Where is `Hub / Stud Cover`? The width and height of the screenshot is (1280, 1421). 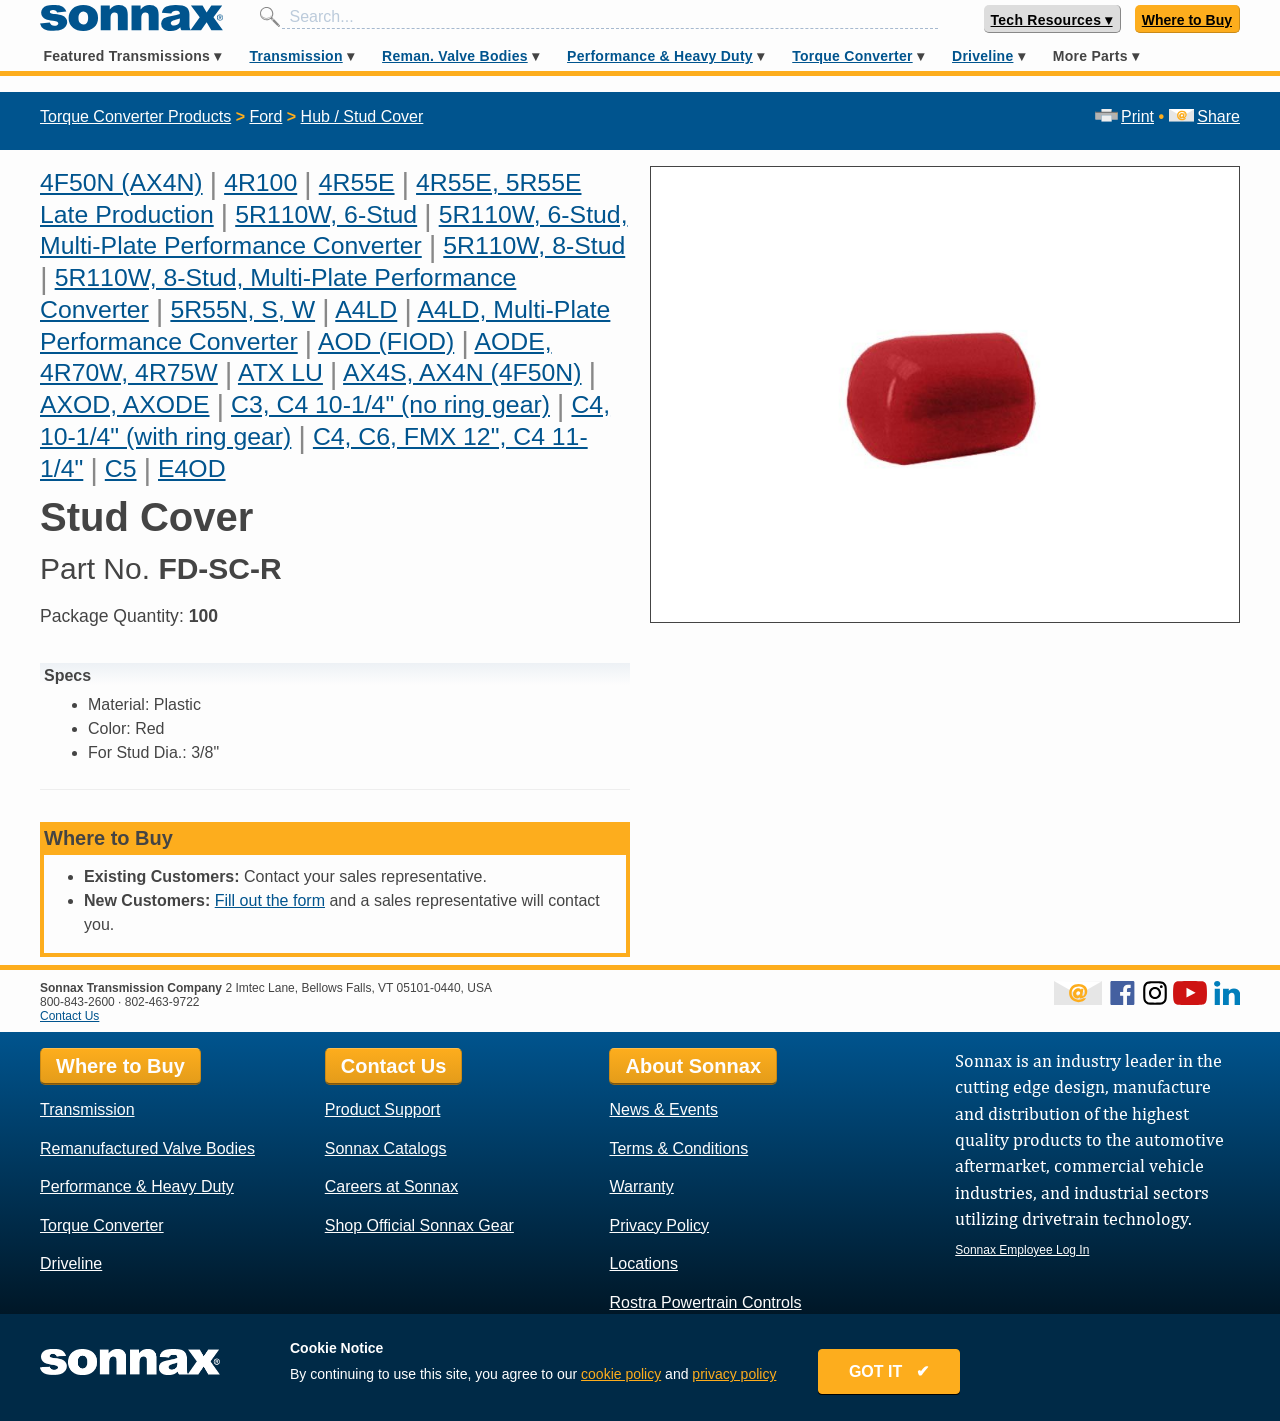
Hub / Stud Cover is located at coordinates (362, 116).